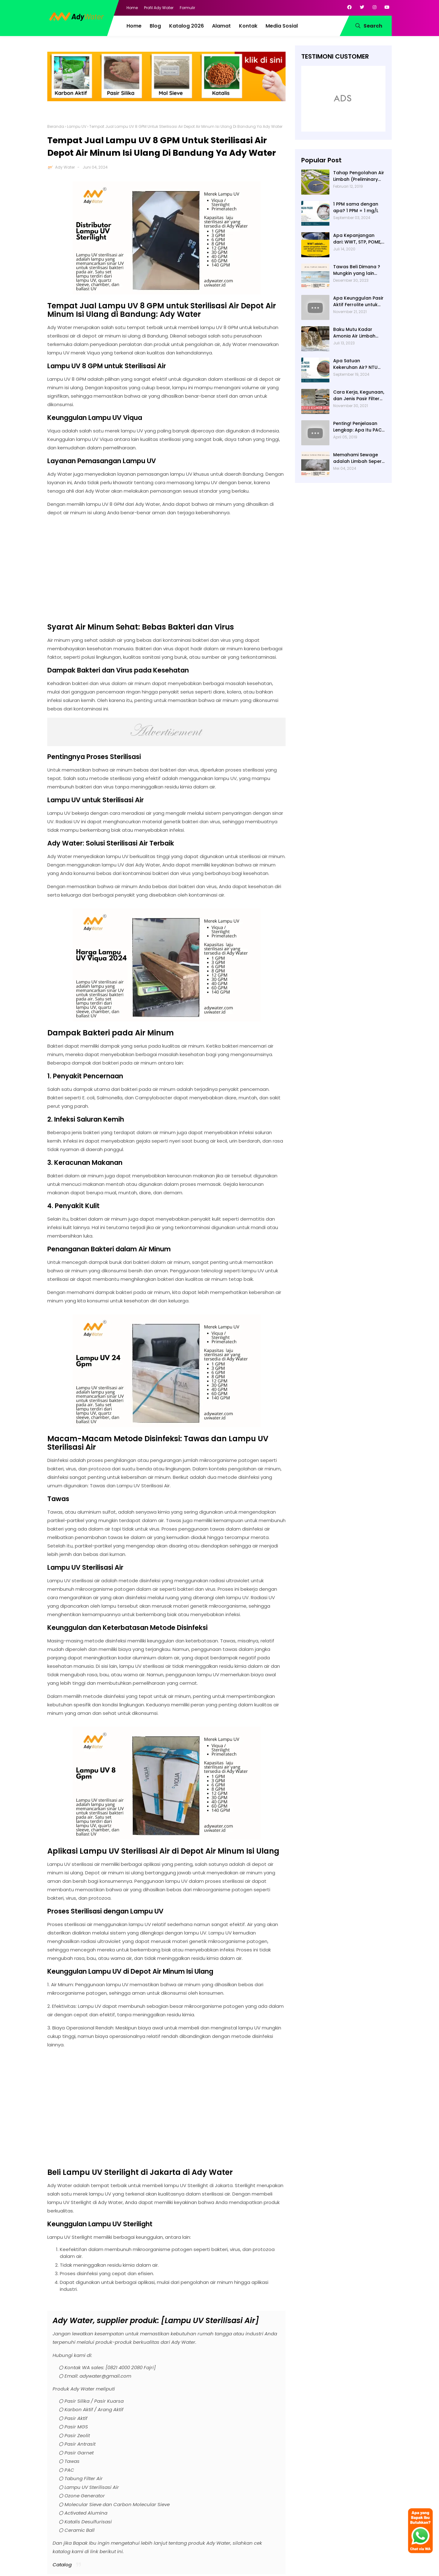 This screenshot has height=2576, width=439. Describe the element at coordinates (358, 395) in the screenshot. I see `Cara Kerja, Kegunaan, dan Jenis Pasir Filter Manganese Greensand oleh Ady Water` at that location.